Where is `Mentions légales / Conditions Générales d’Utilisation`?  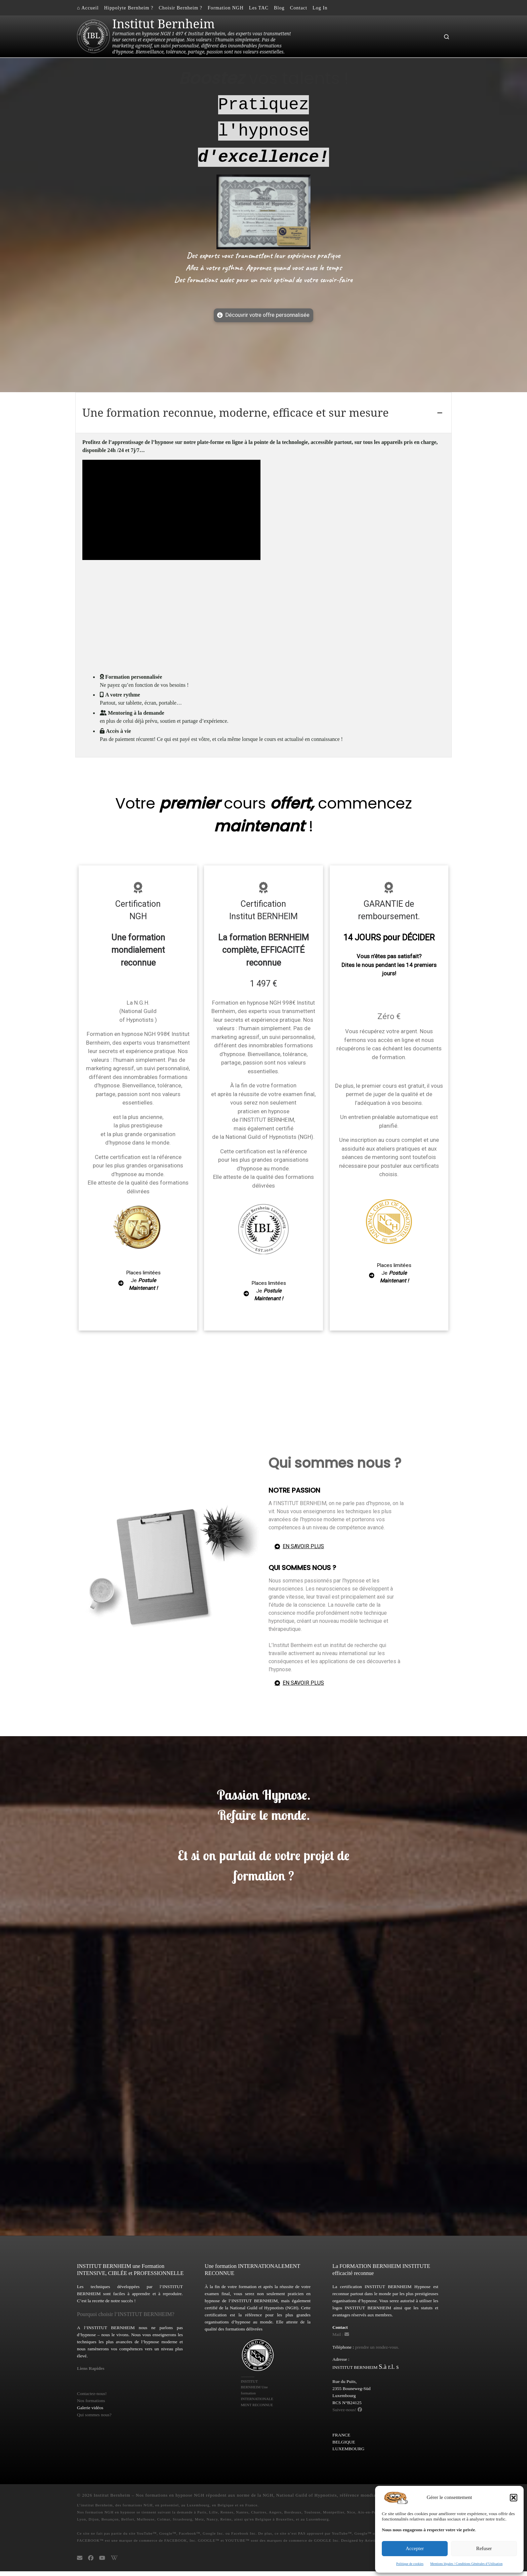 Mentions légales / Conditions Générales d’Utilisation is located at coordinates (466, 2564).